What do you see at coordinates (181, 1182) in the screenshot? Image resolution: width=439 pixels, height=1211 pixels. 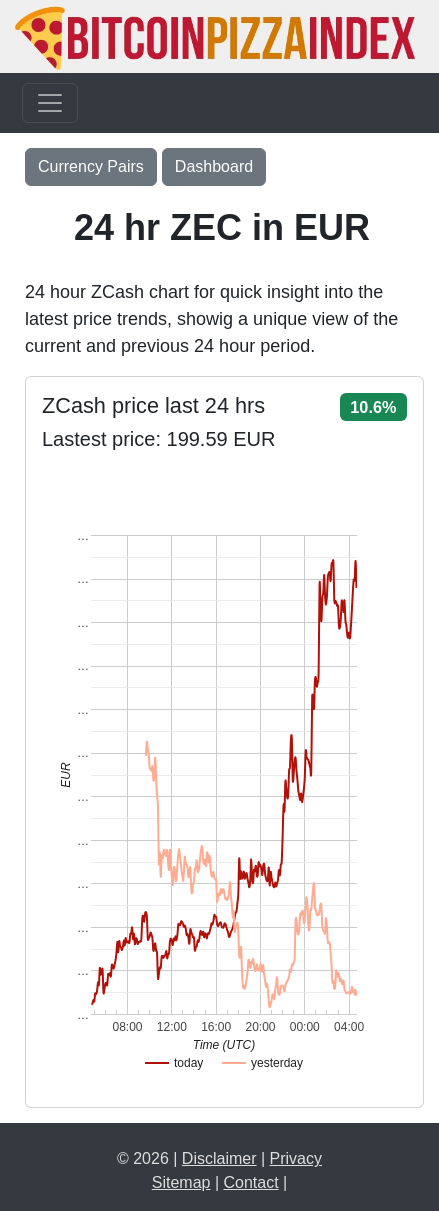 I see `Sitemap` at bounding box center [181, 1182].